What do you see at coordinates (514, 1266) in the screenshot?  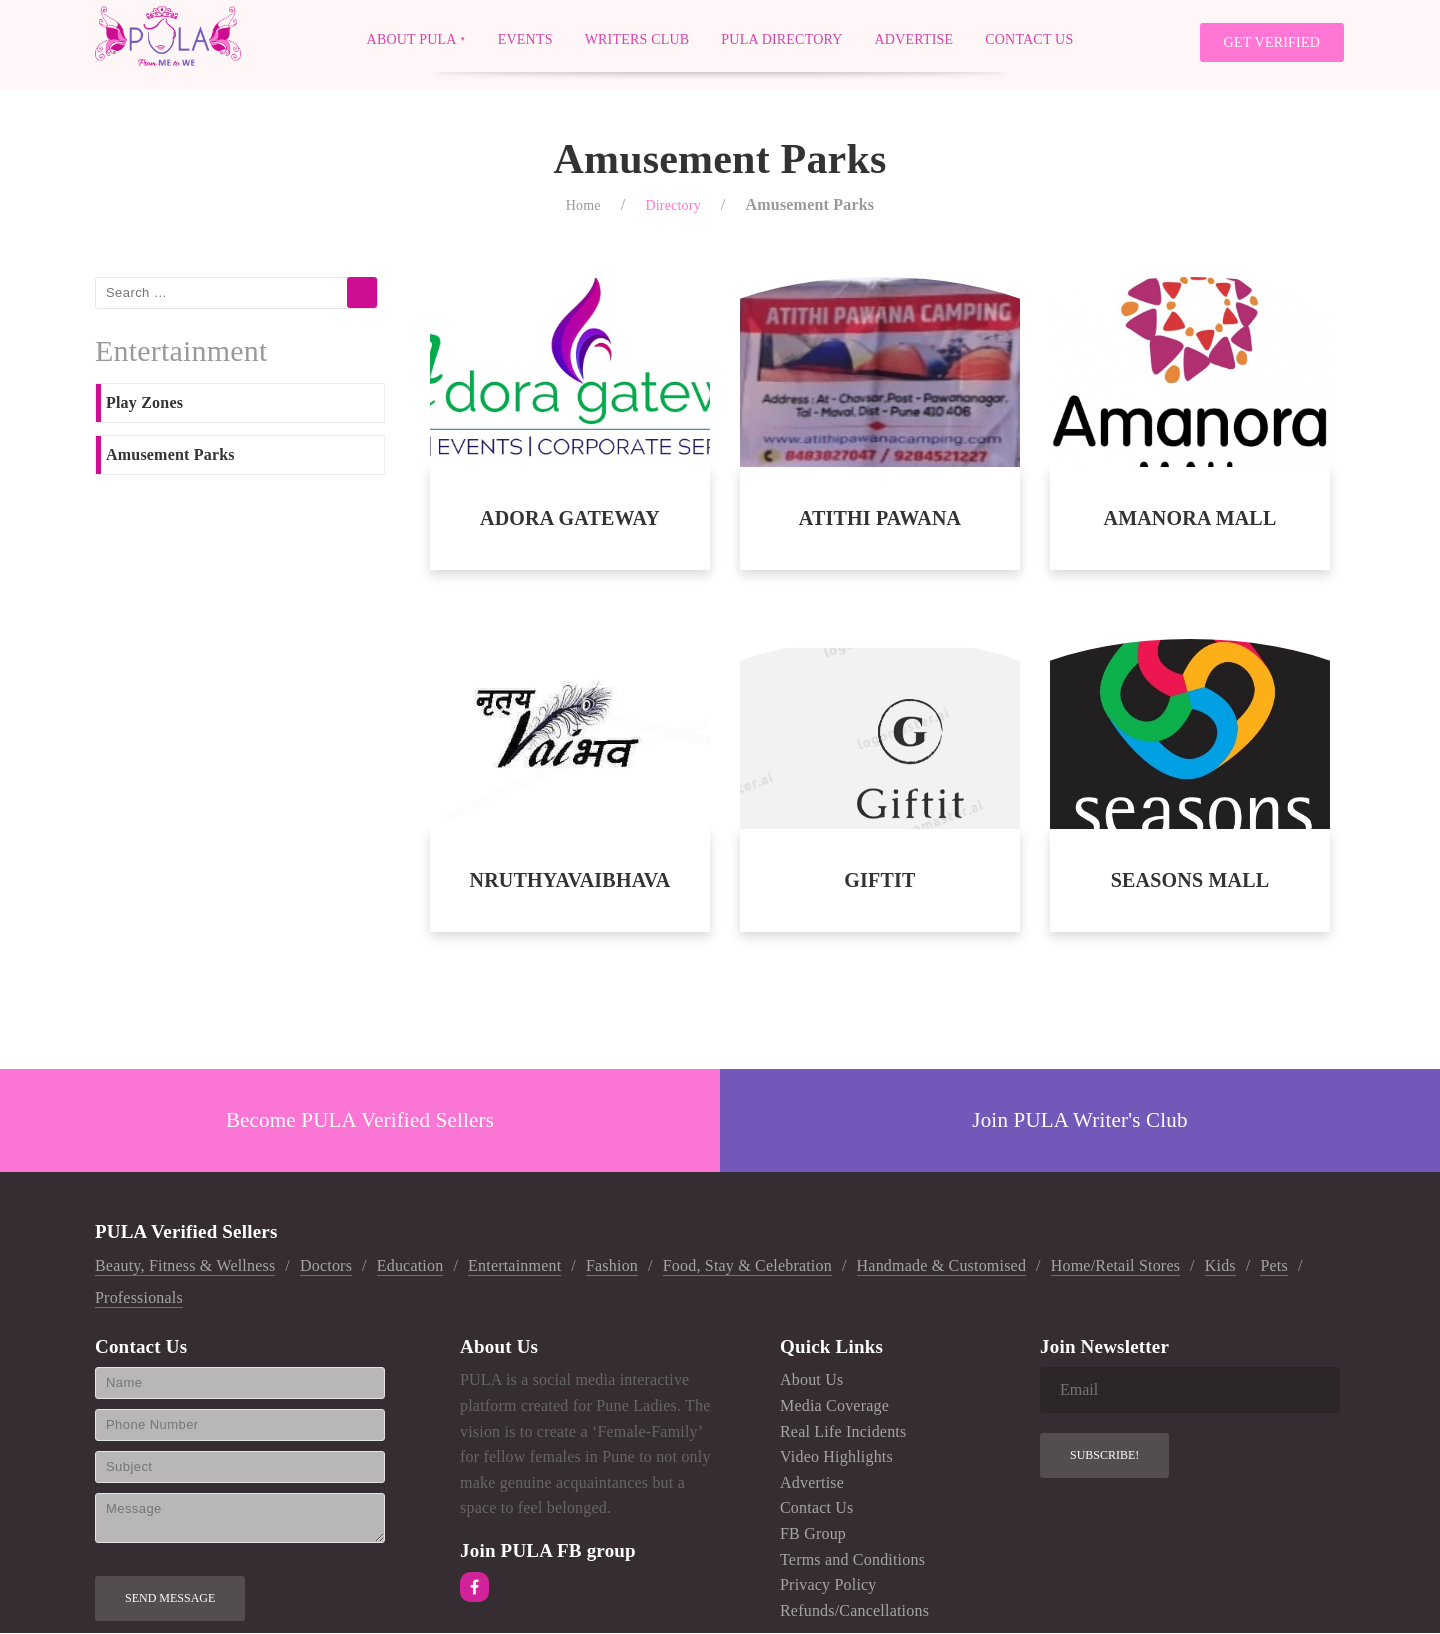 I see `Entertainment` at bounding box center [514, 1266].